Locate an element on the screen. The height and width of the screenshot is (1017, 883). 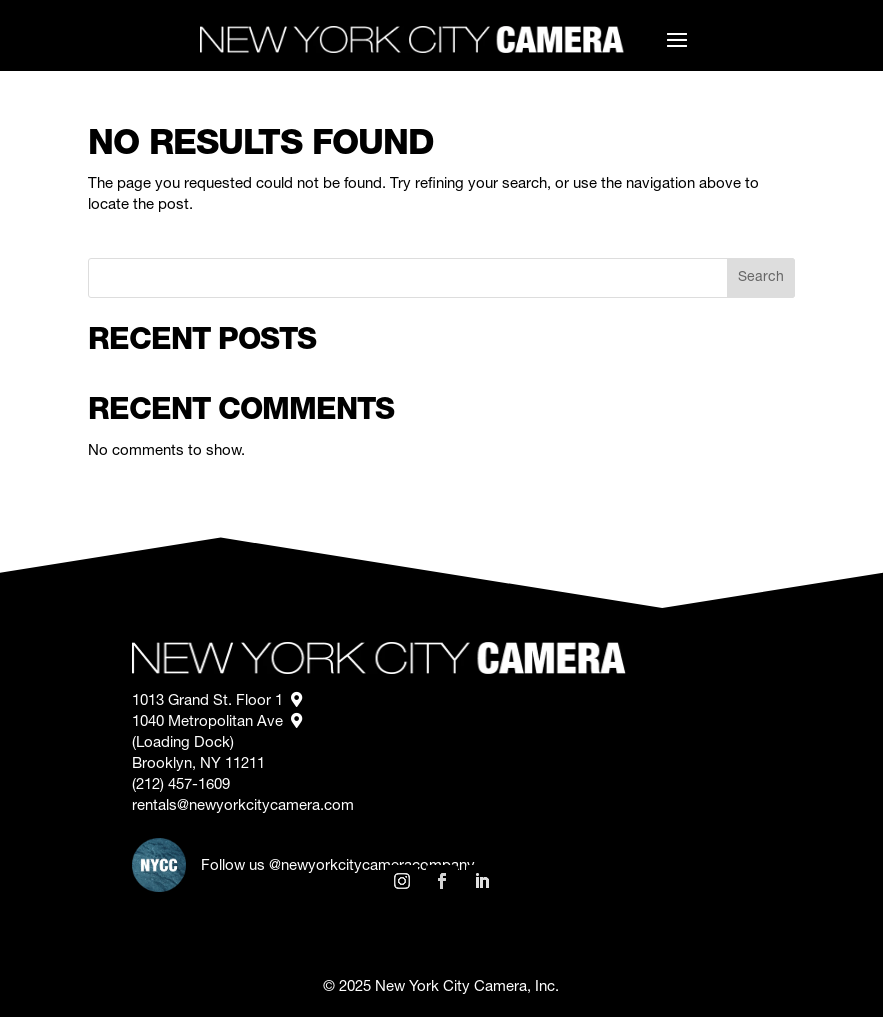
rentals@newyorkcitycamera.com is located at coordinates (243, 806).